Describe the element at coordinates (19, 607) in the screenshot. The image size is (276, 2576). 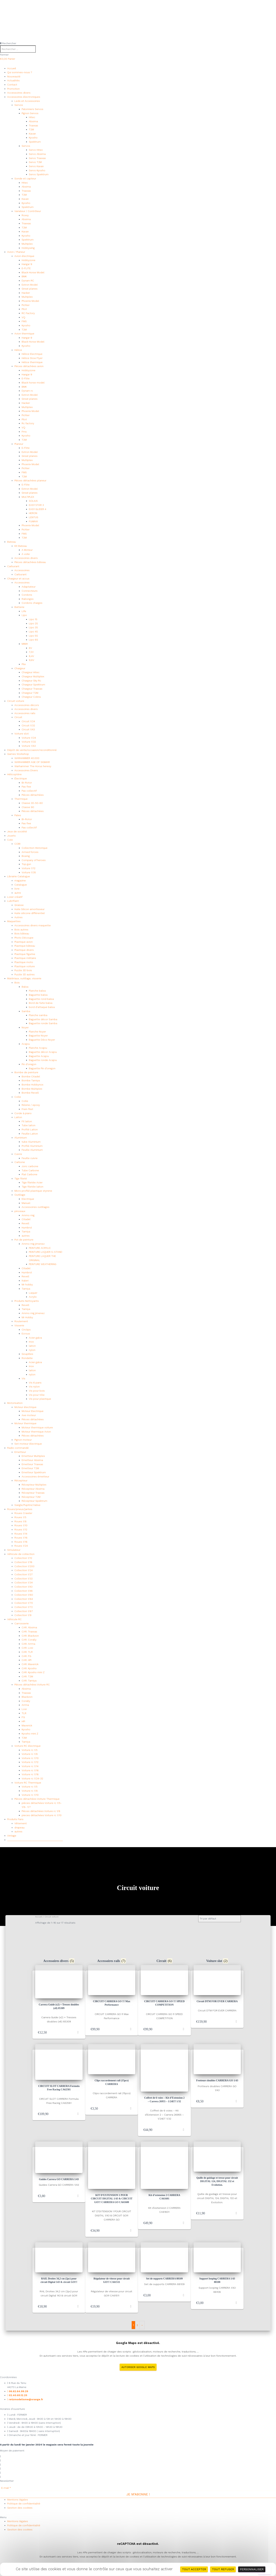
I see `Batterie` at that location.